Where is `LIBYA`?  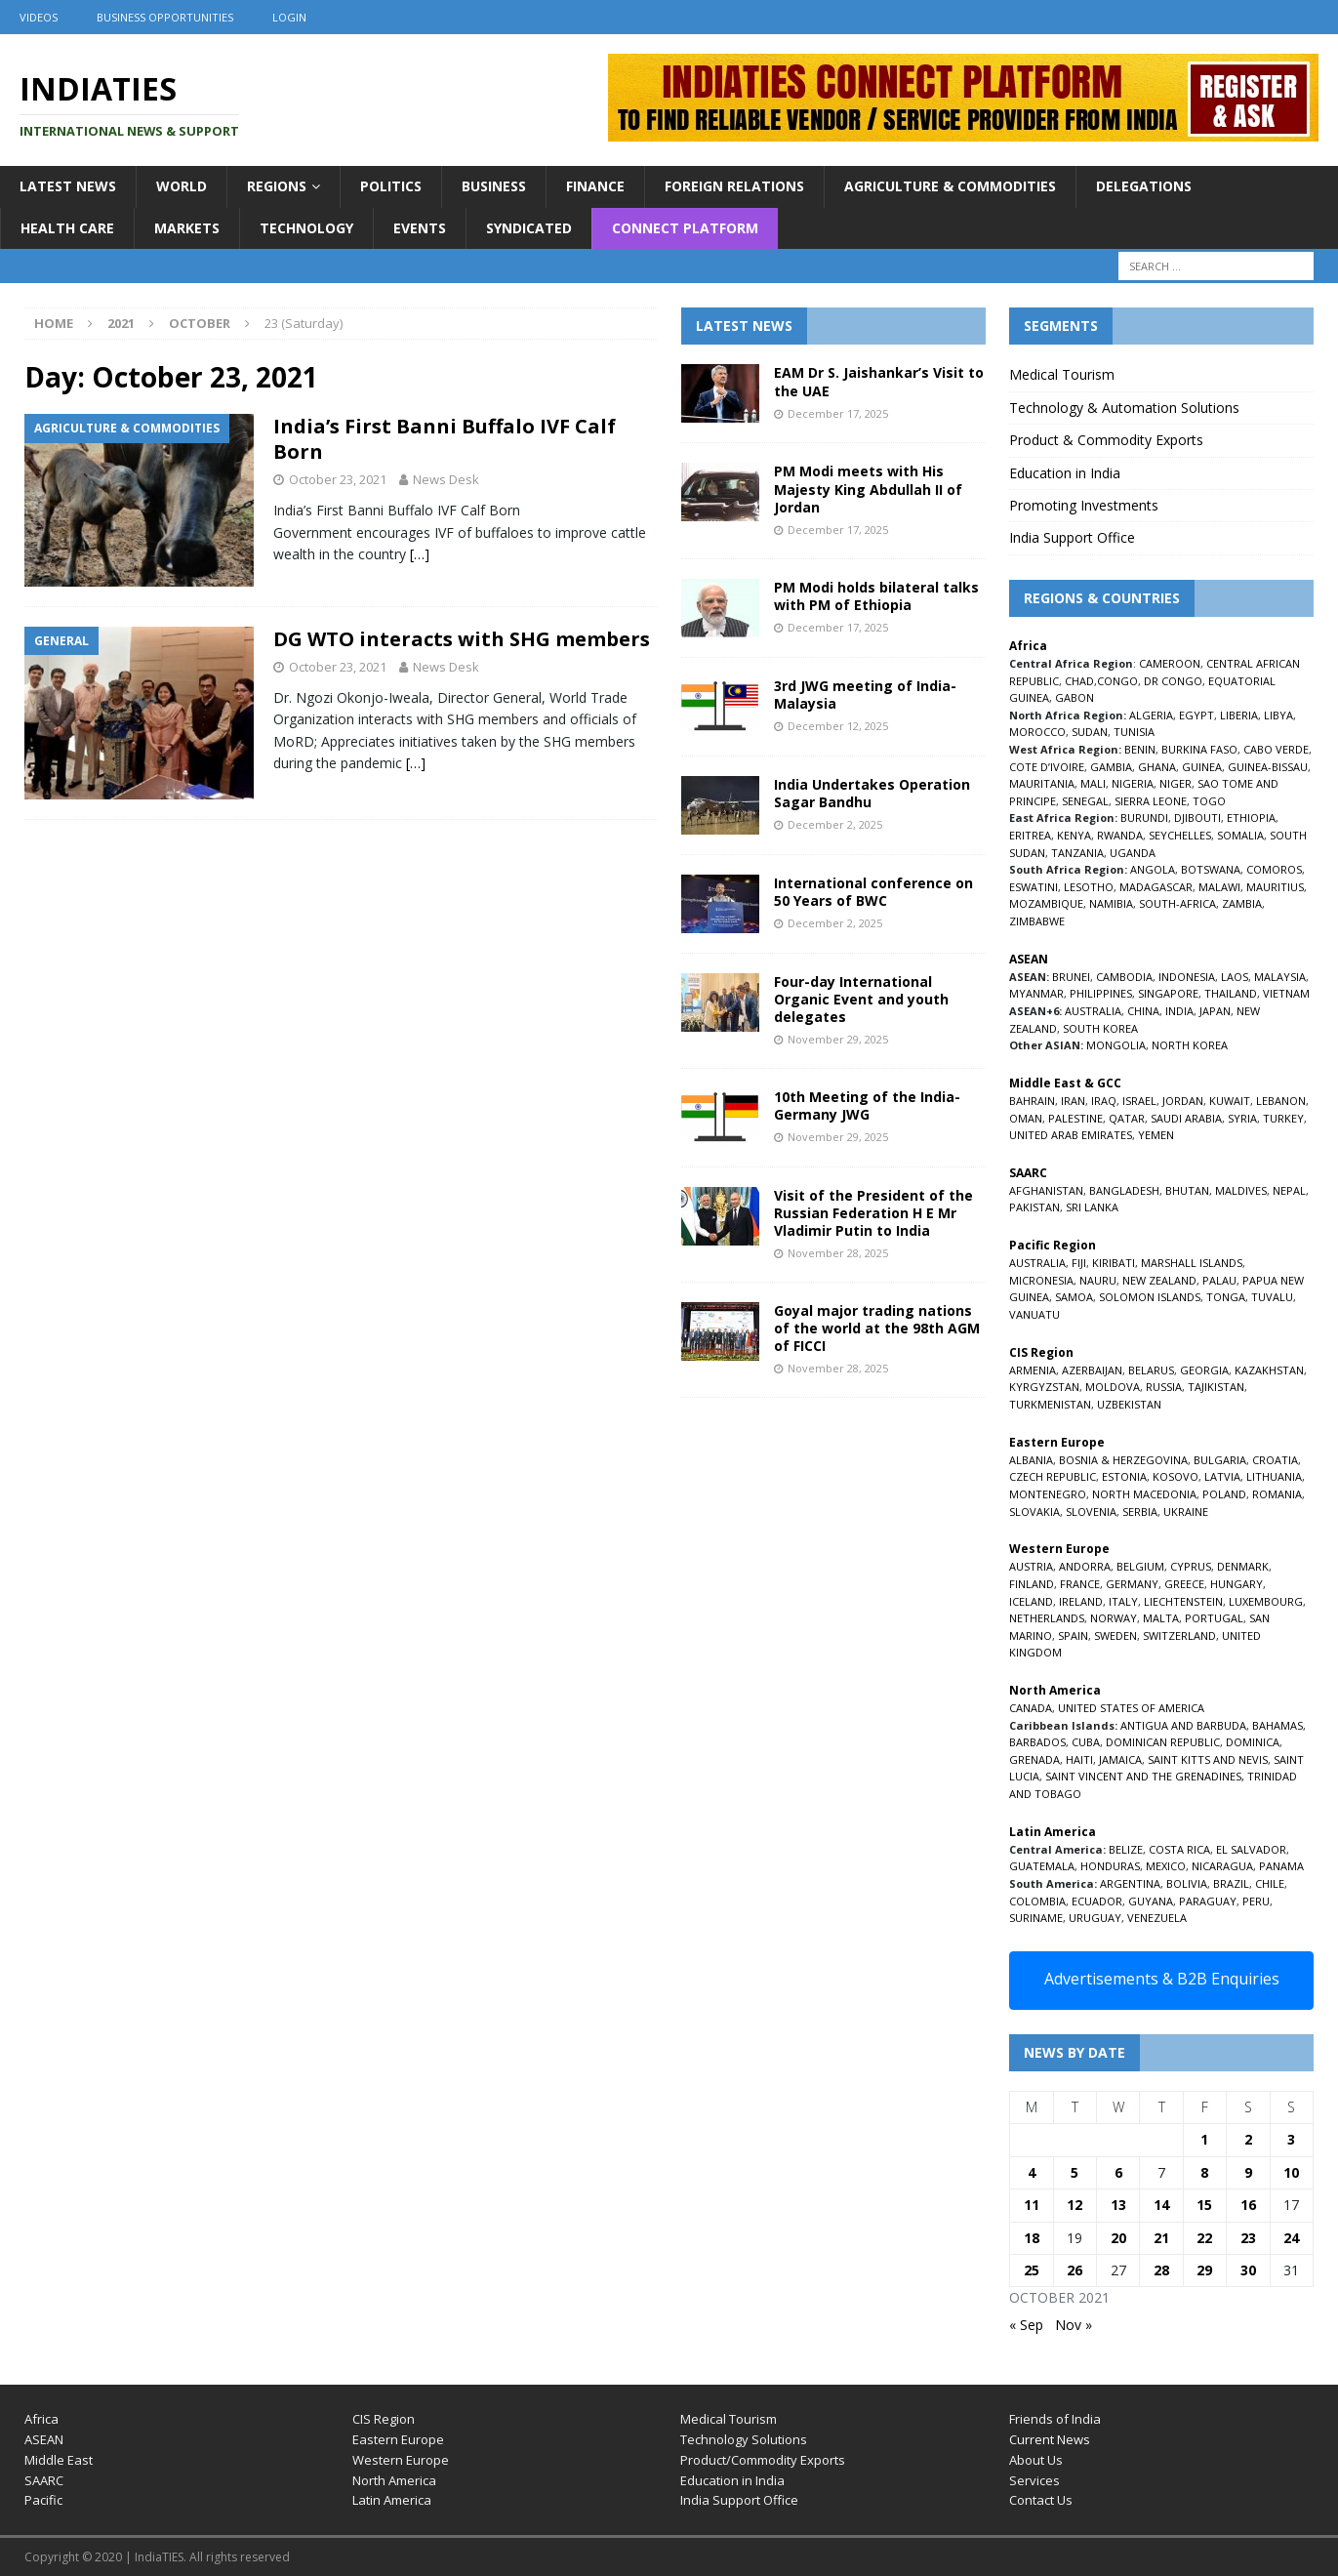
LIBYA is located at coordinates (1278, 715).